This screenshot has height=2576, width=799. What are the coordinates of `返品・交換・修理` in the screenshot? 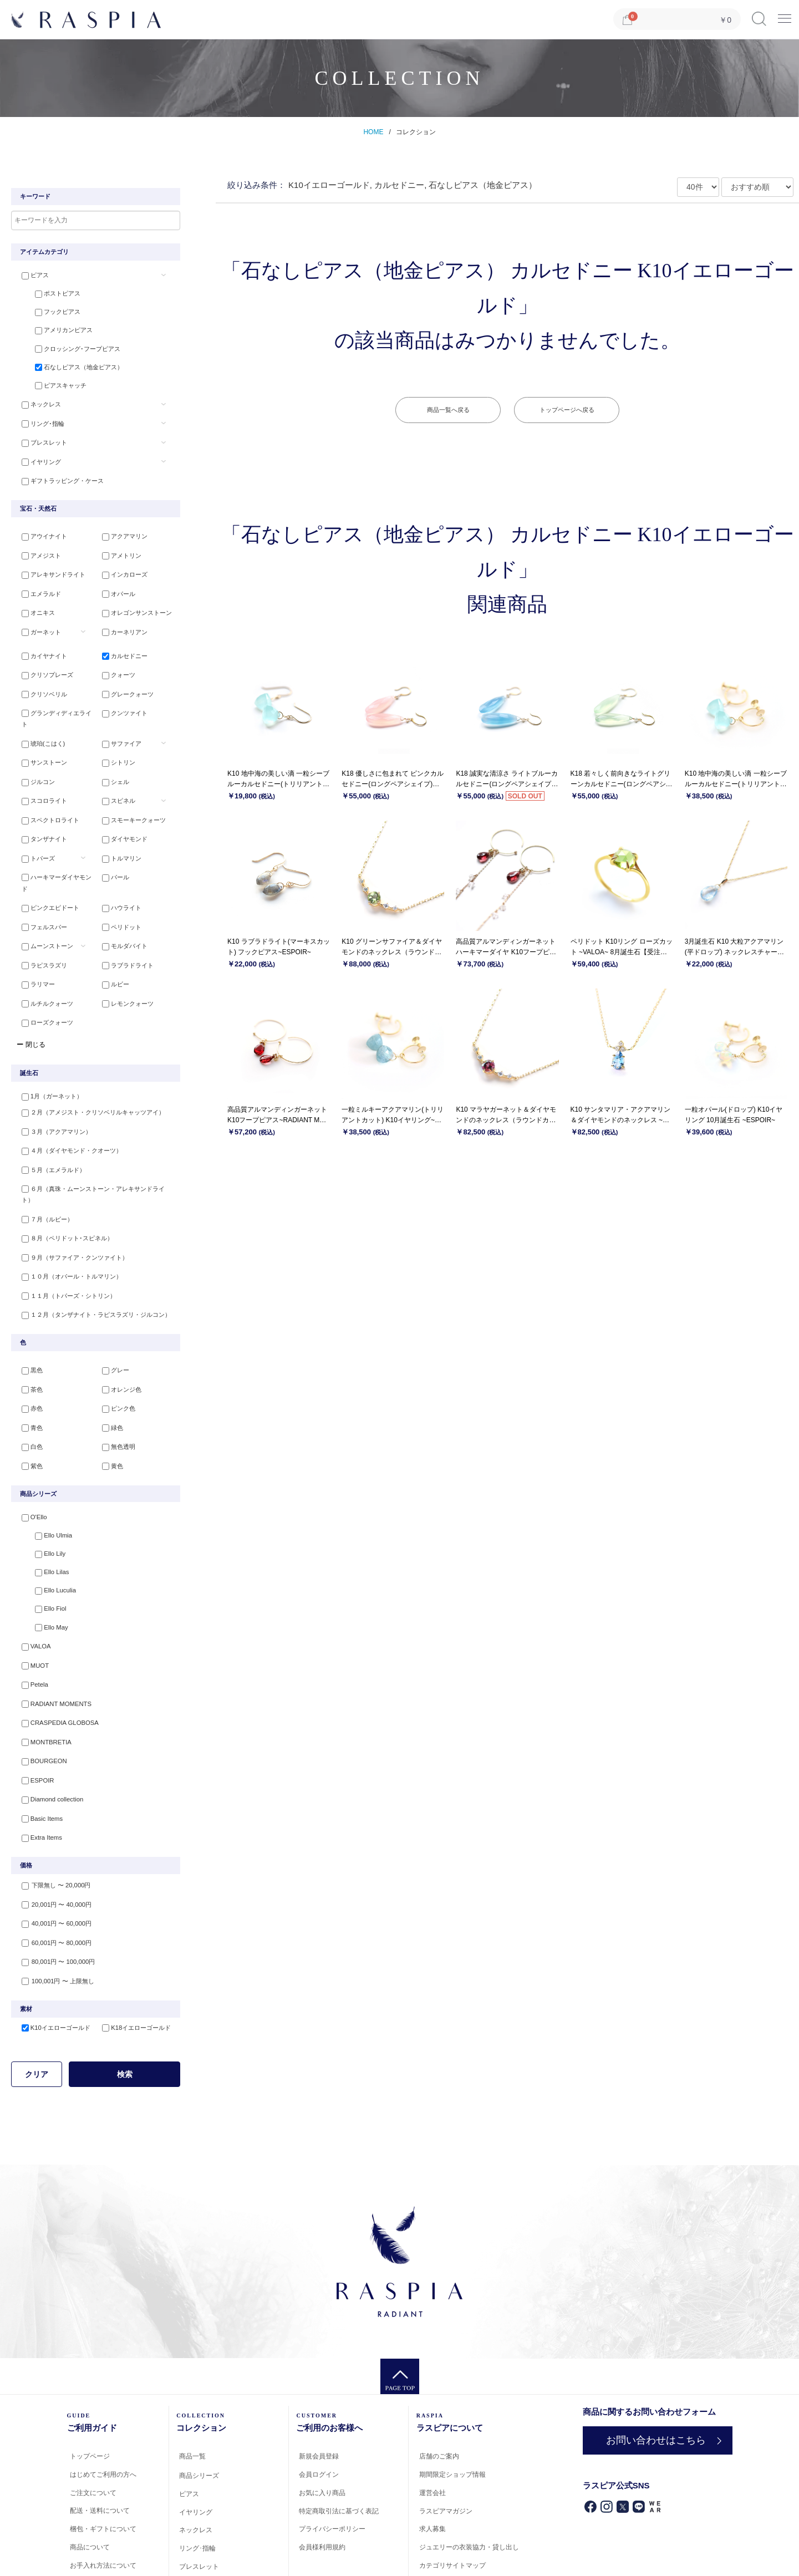 It's located at (96, 2492).